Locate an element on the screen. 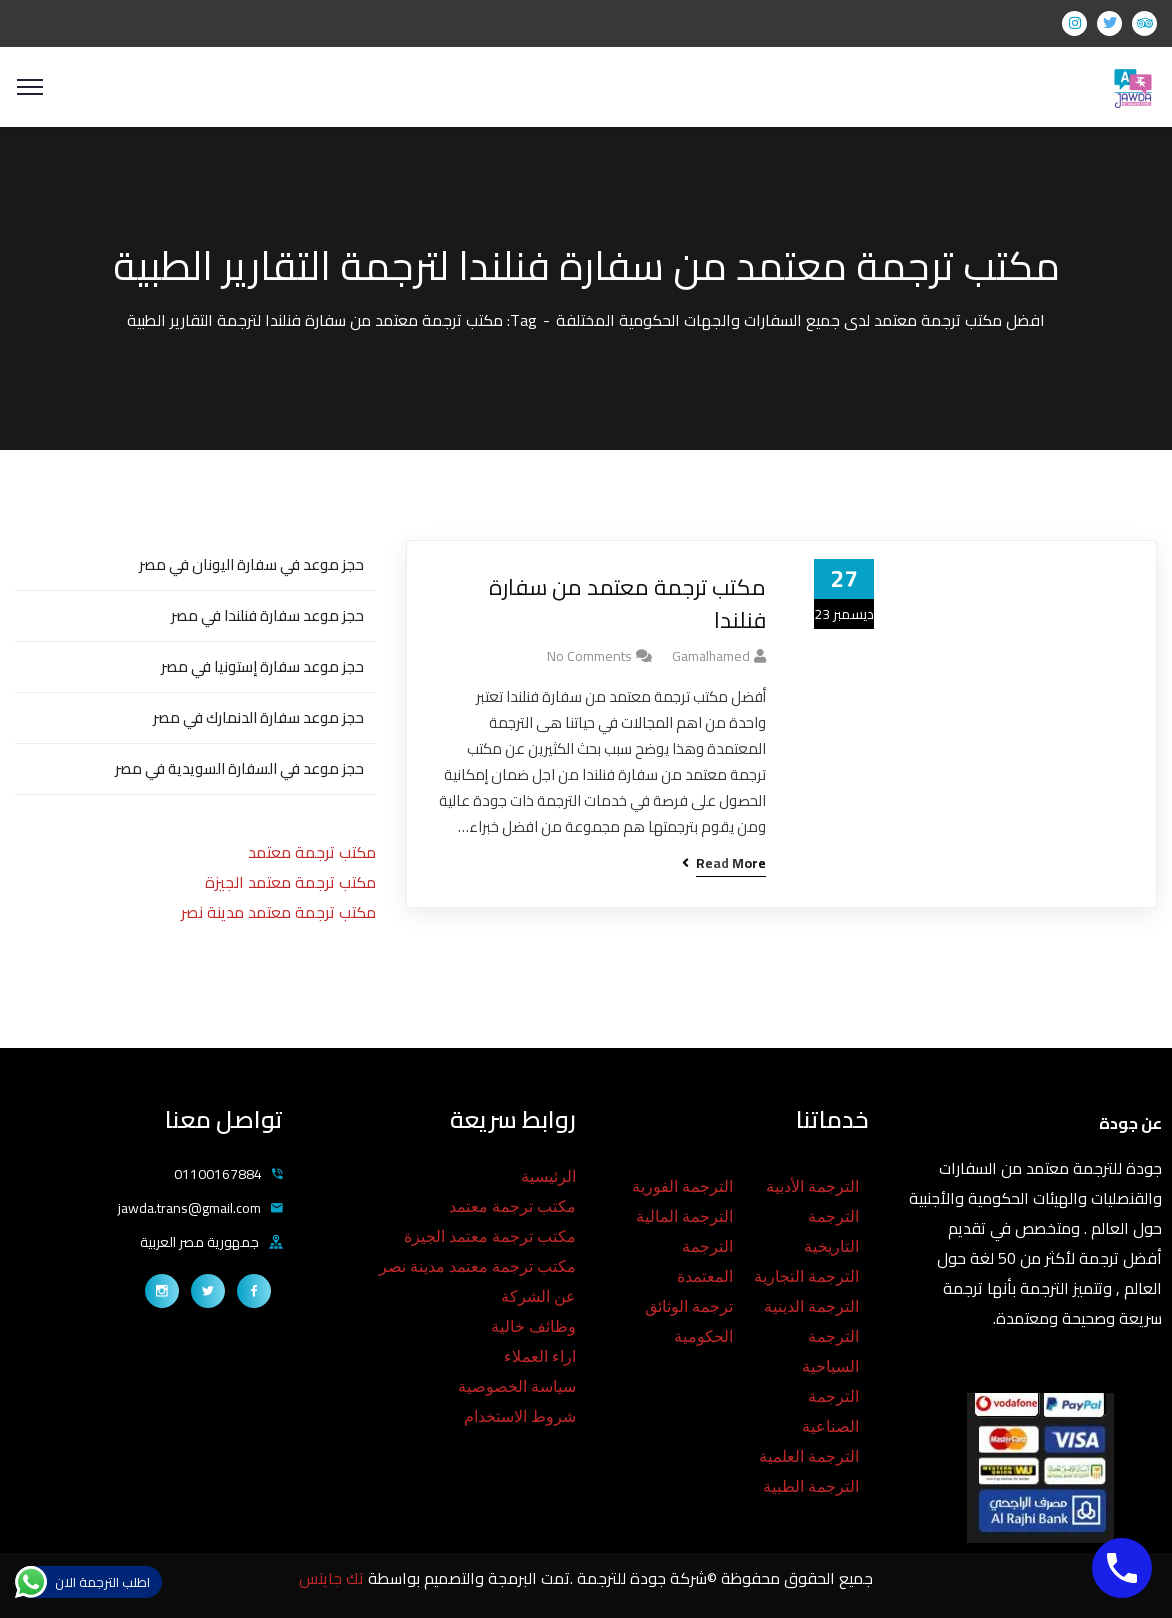 The height and width of the screenshot is (1618, 1172). مكتب ترجمة معتمد الجيزة is located at coordinates (290, 882).